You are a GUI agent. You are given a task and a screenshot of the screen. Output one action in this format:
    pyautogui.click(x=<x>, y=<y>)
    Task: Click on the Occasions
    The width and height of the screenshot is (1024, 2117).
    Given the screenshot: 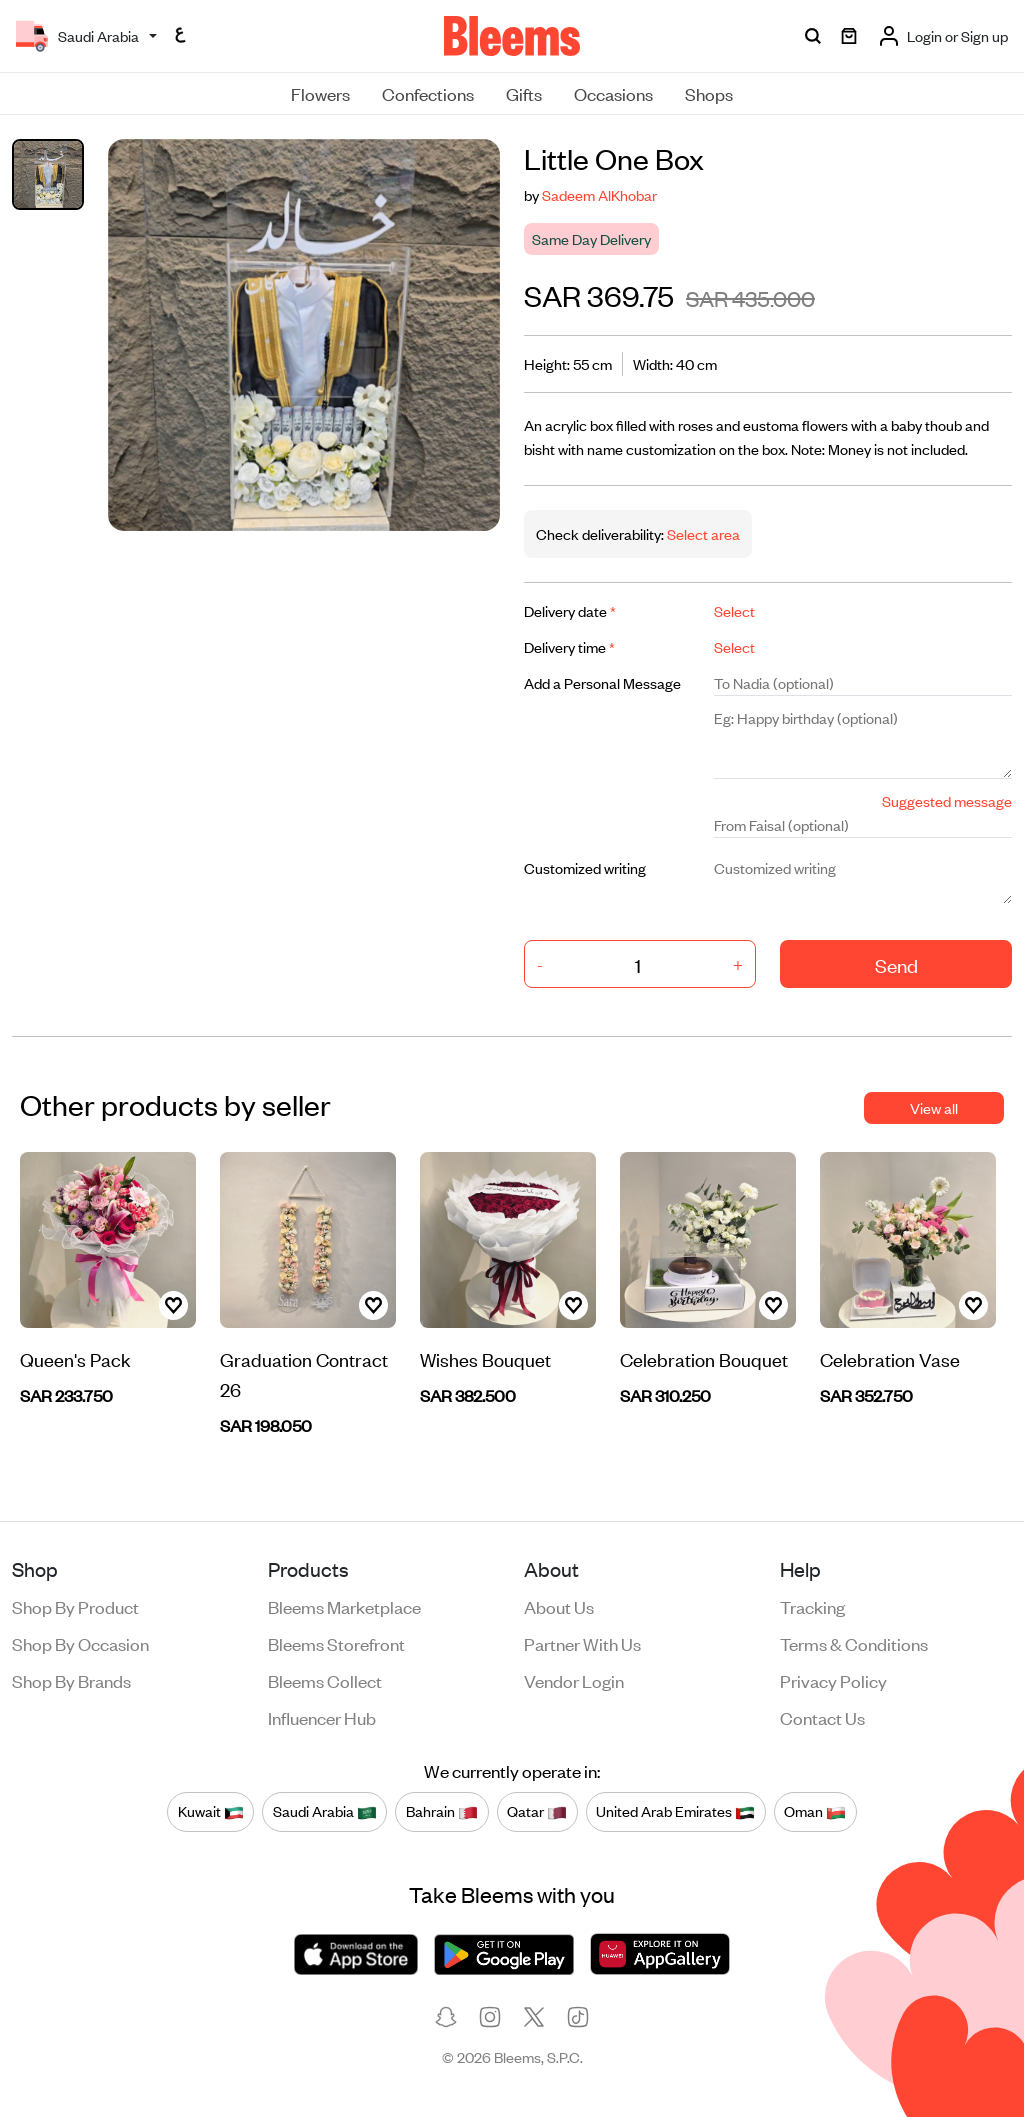 What is the action you would take?
    pyautogui.click(x=613, y=93)
    